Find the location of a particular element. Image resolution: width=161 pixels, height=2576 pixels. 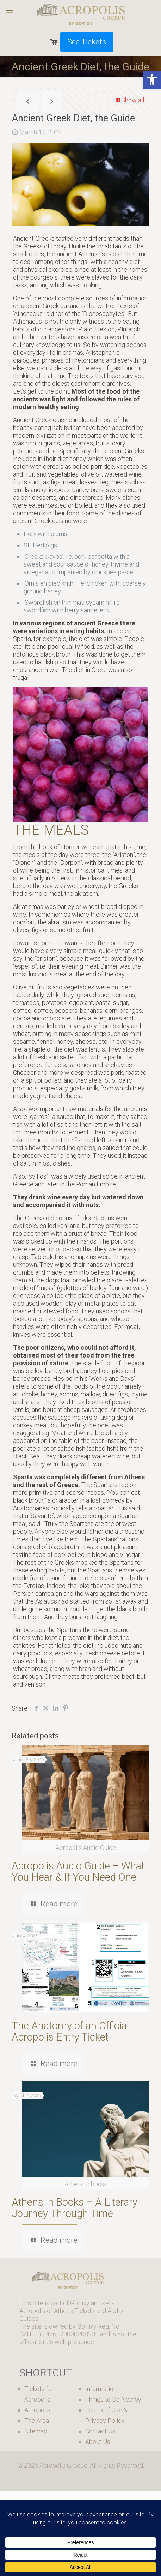

Contact Us is located at coordinates (100, 2431).